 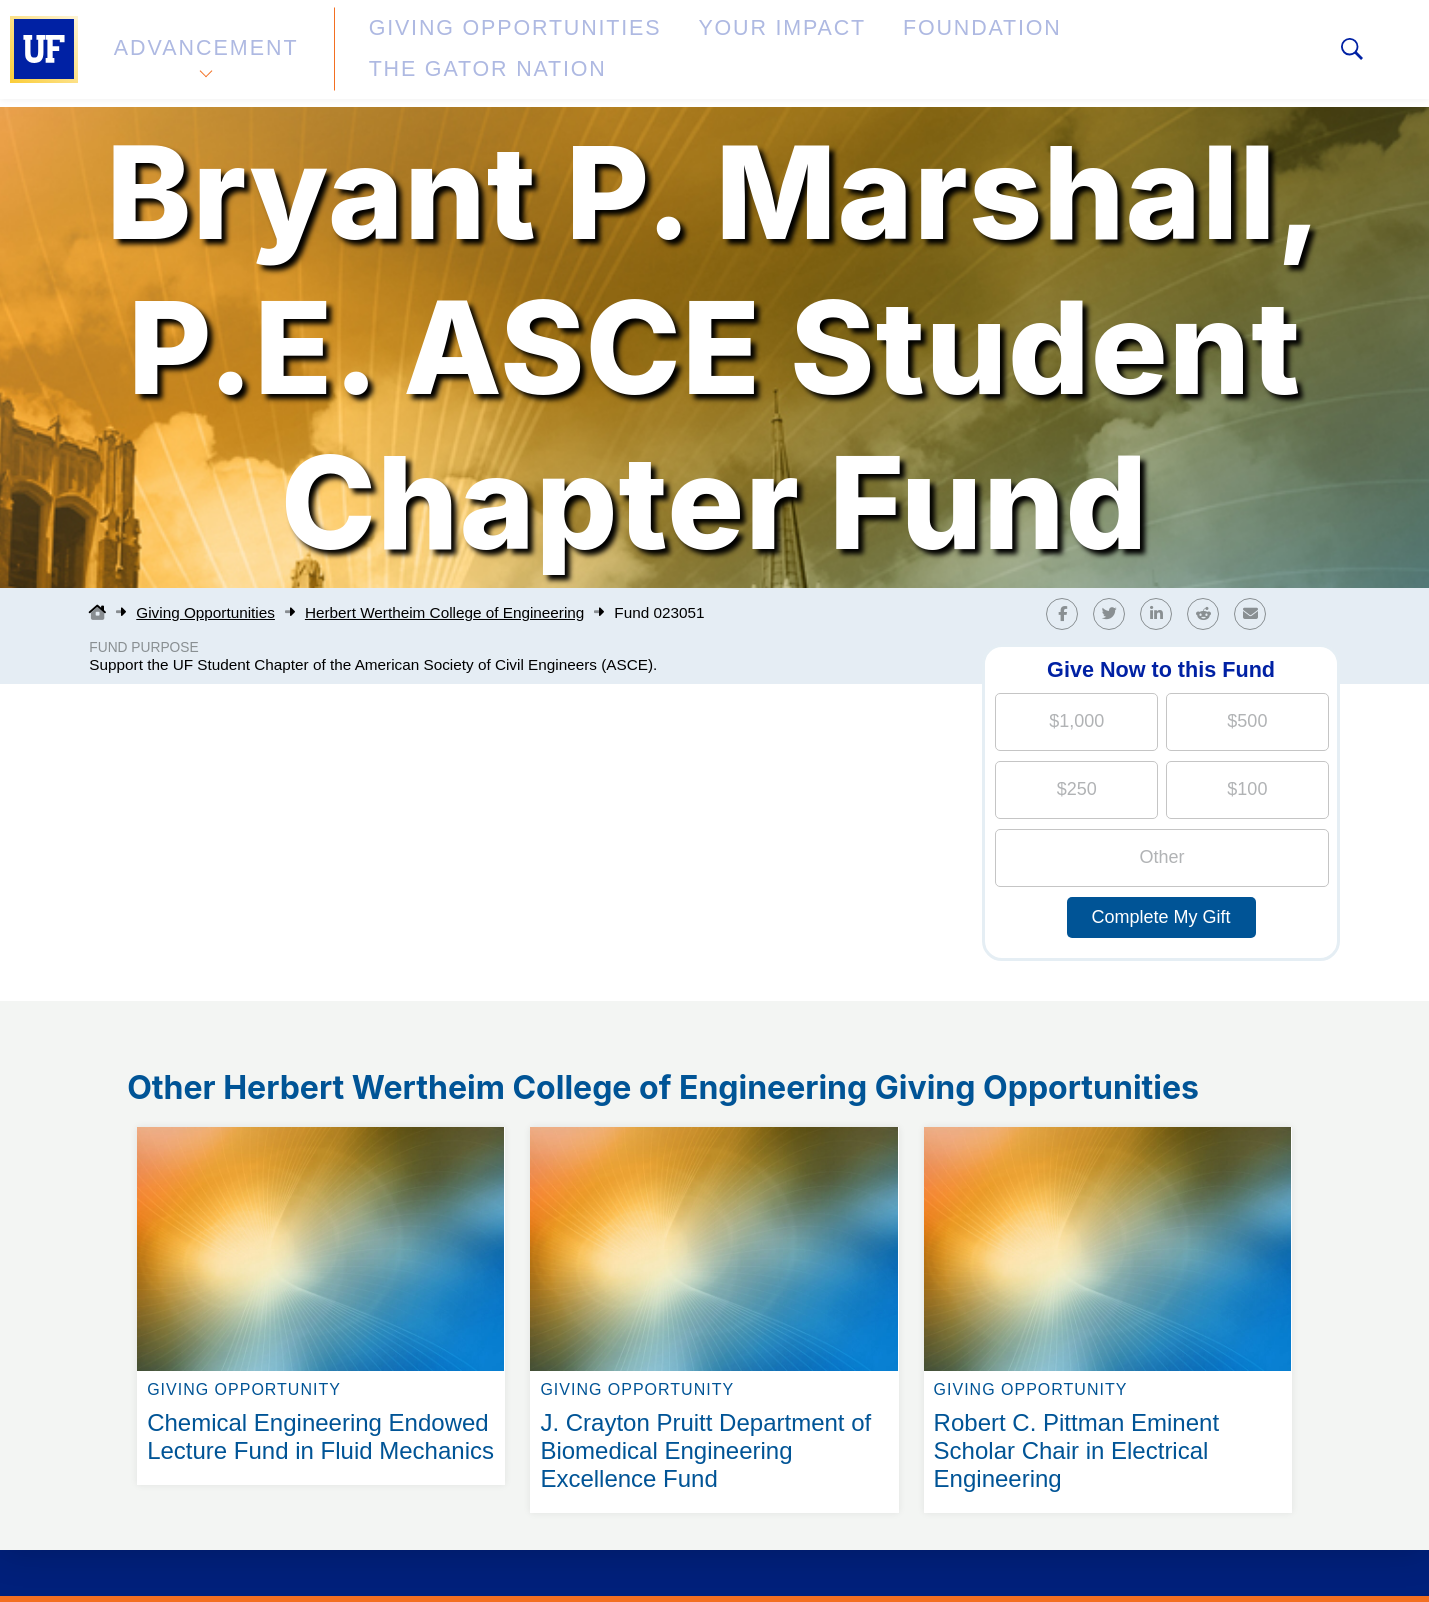 I want to click on Complete My Gift, so click(x=1161, y=917).